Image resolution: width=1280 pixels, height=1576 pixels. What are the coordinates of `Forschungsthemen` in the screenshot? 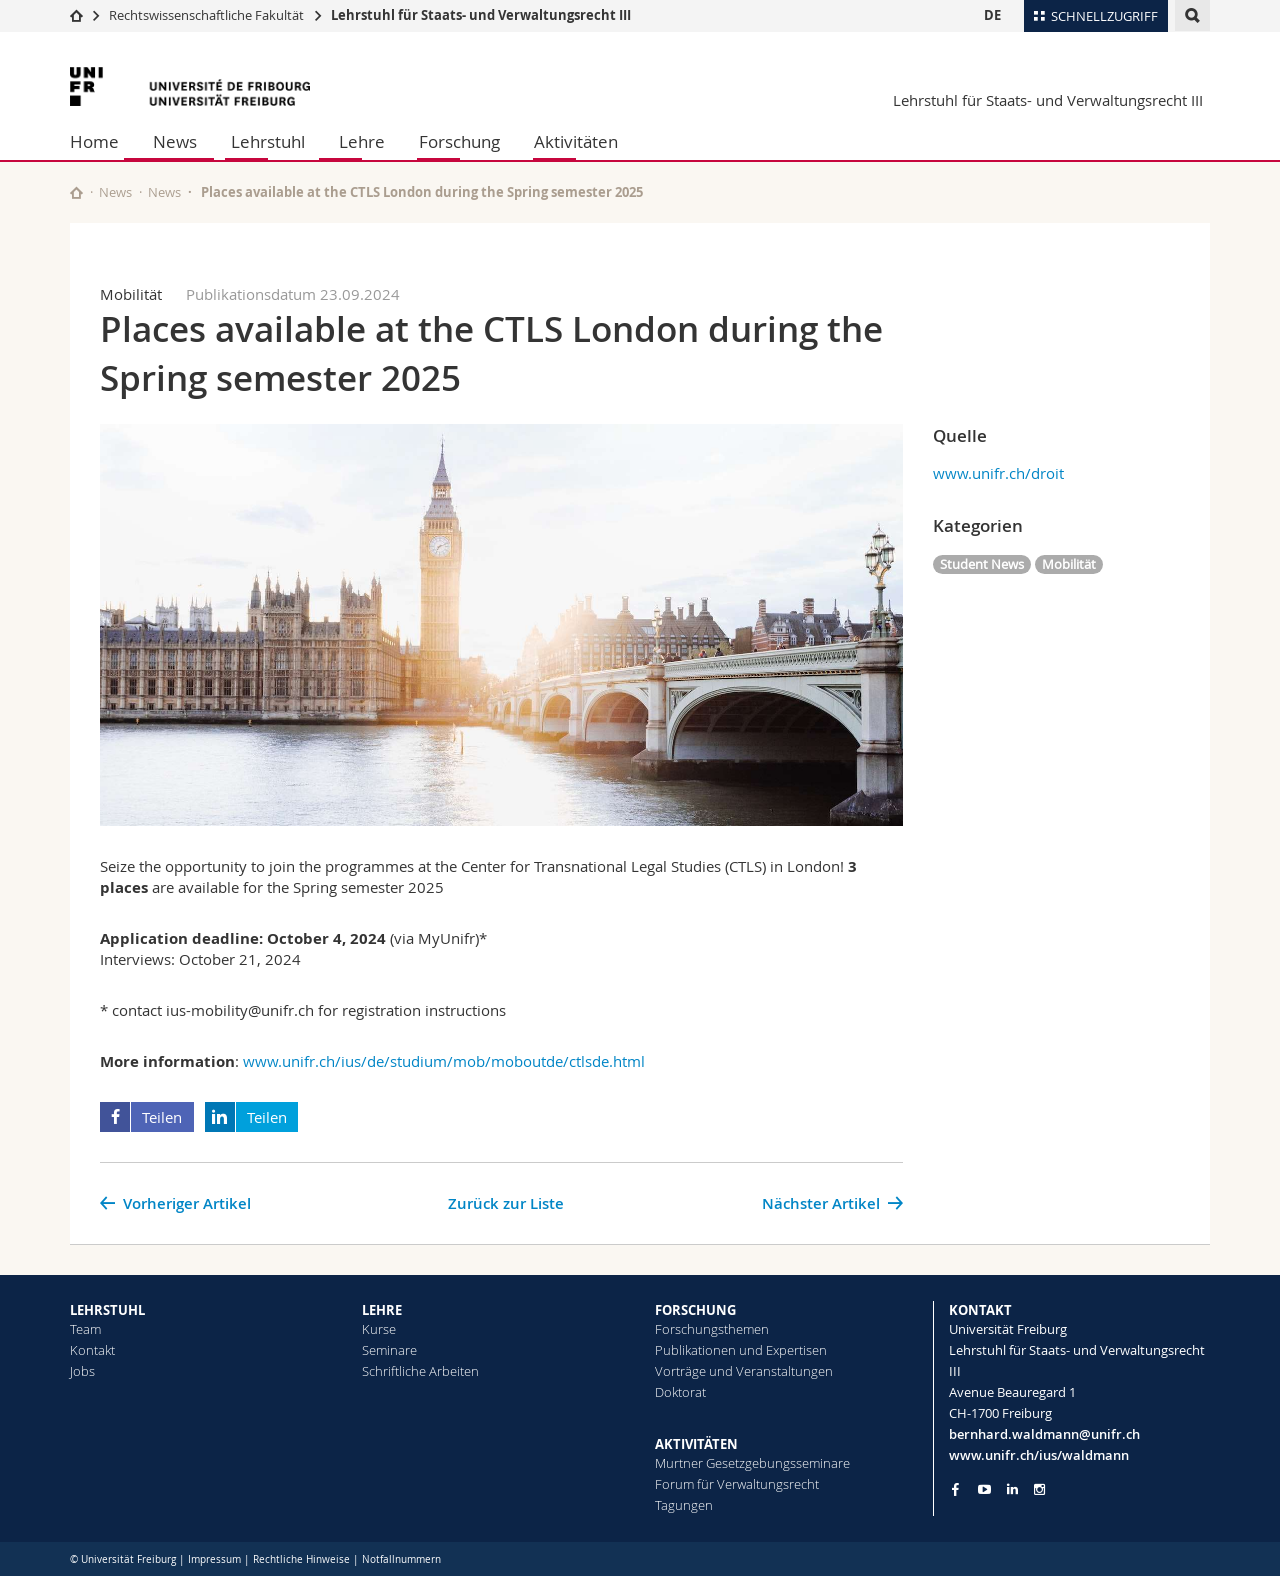 It's located at (712, 1329).